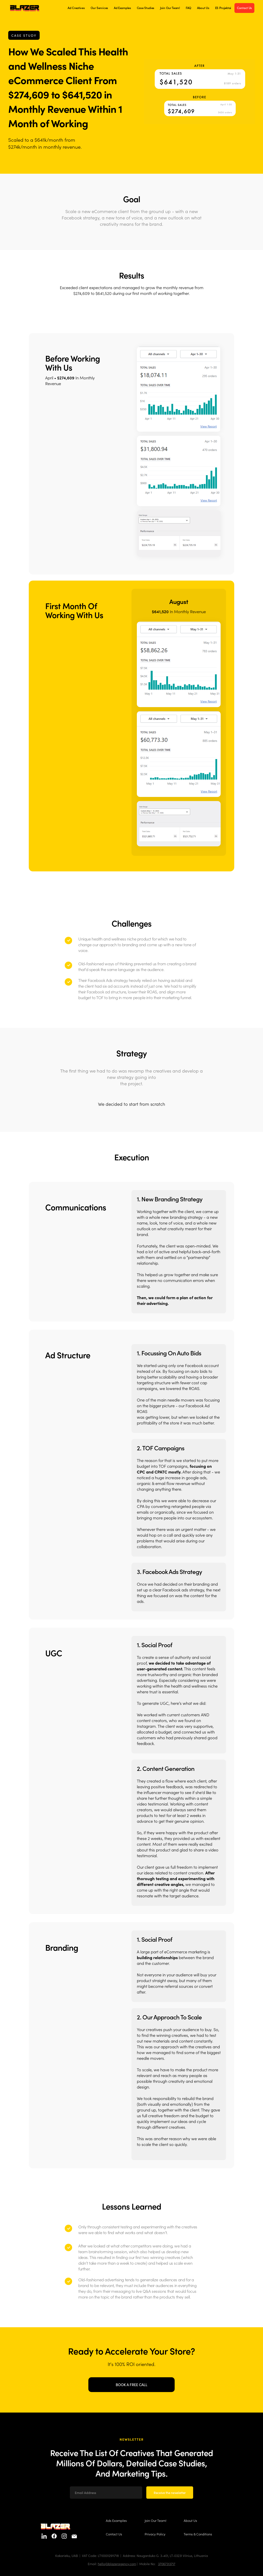  I want to click on hello@blazeragency.com, so click(117, 2564).